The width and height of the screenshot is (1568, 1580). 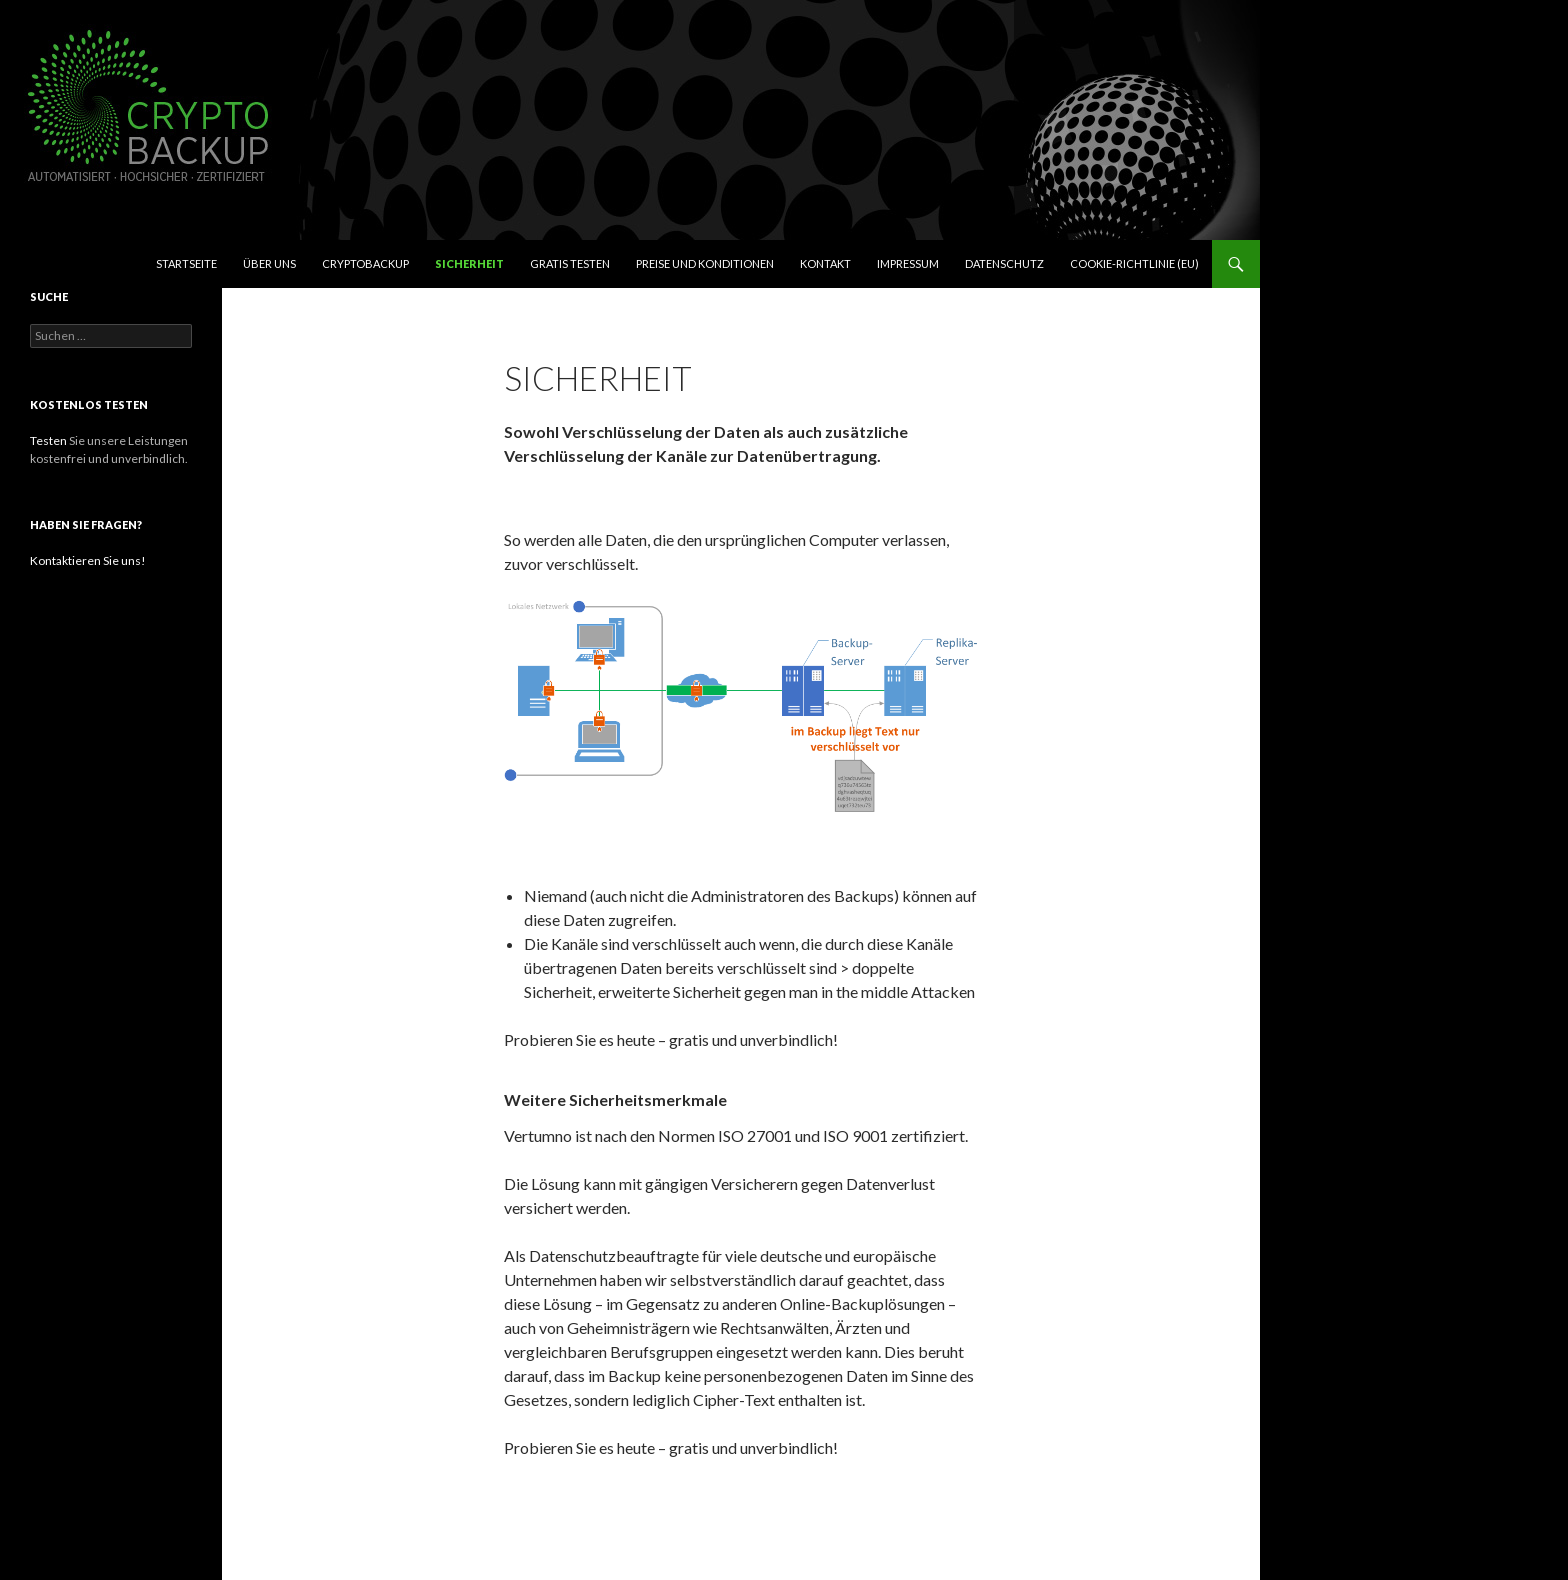 I want to click on Kontakt, so click(x=825, y=263).